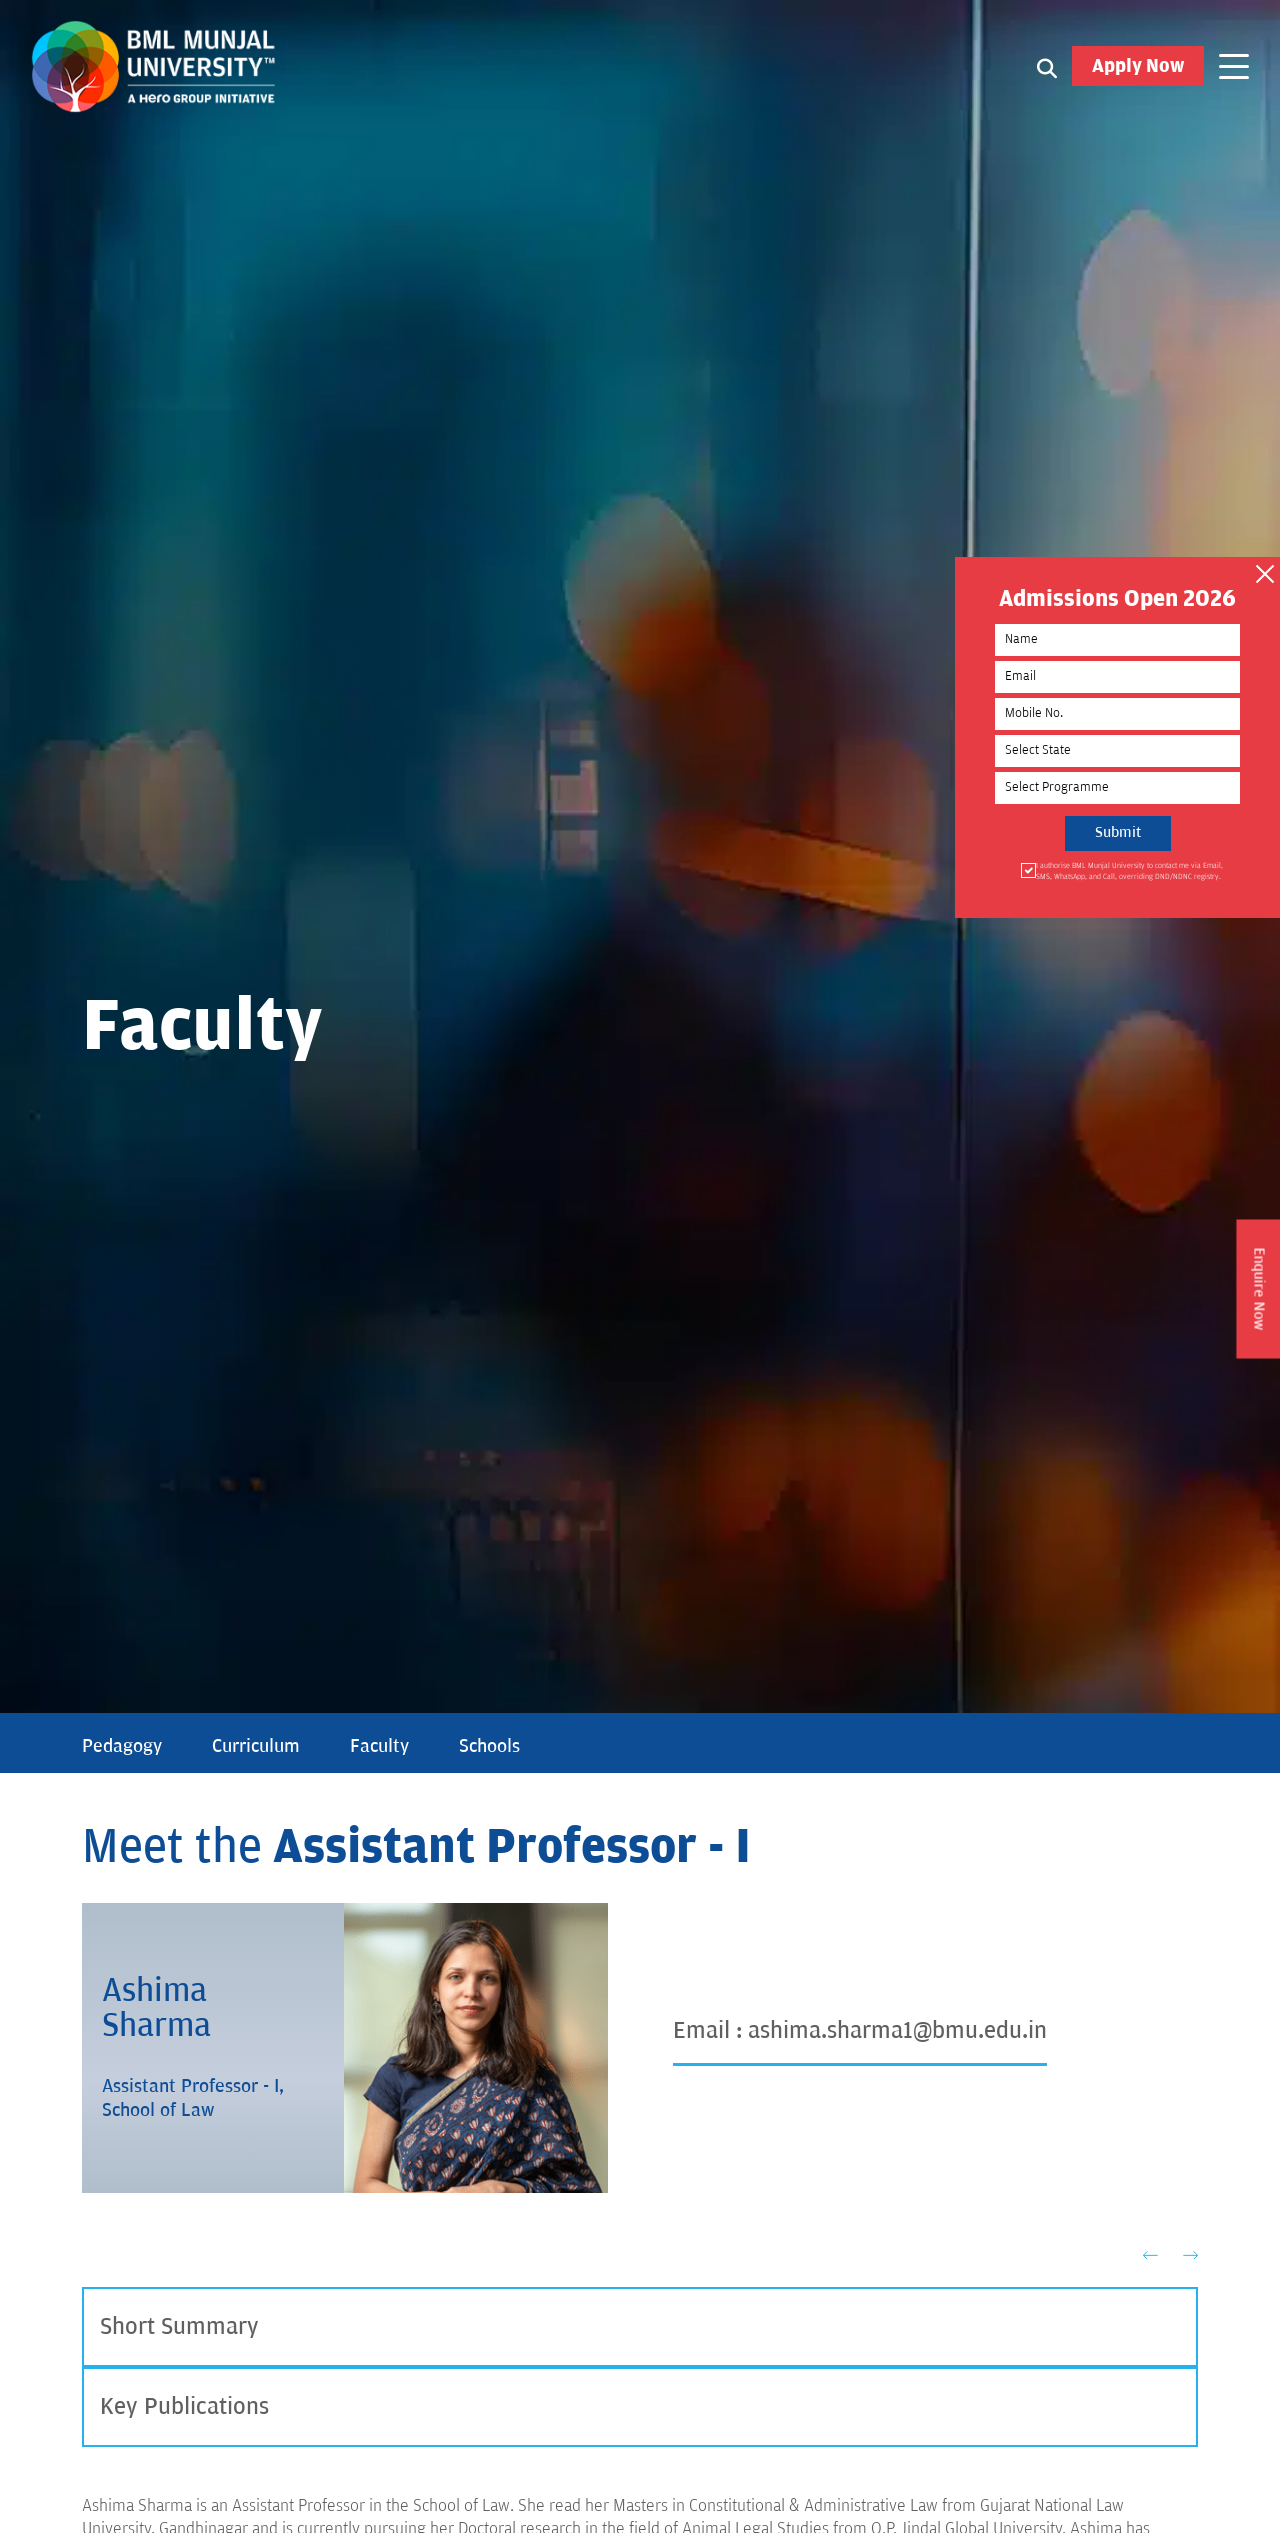 Image resolution: width=1280 pixels, height=2533 pixels. I want to click on [Search1], so click(1047, 67).